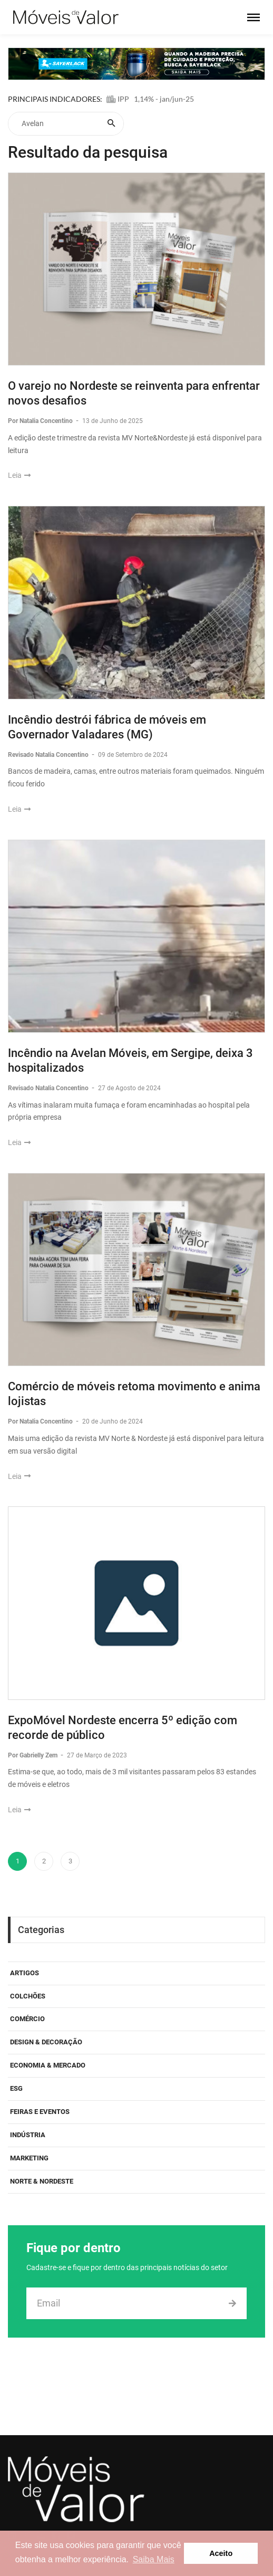  Describe the element at coordinates (46, 2042) in the screenshot. I see `Design & Decoração` at that location.